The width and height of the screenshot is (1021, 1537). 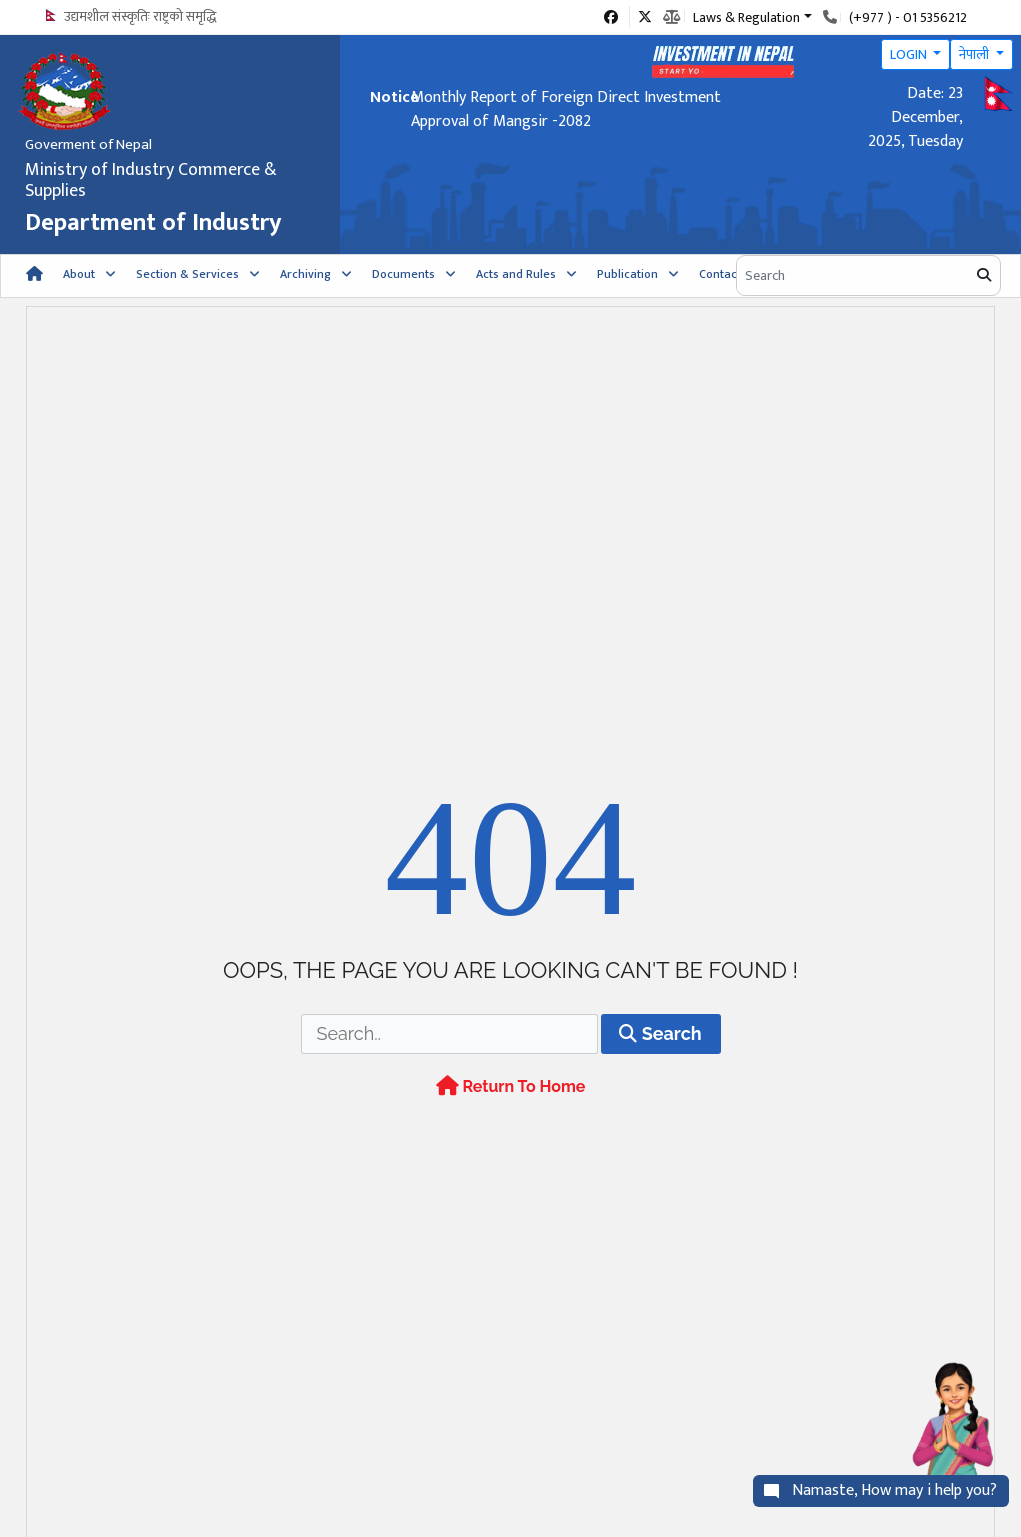 I want to click on Laws & Regulation [button], so click(x=746, y=16).